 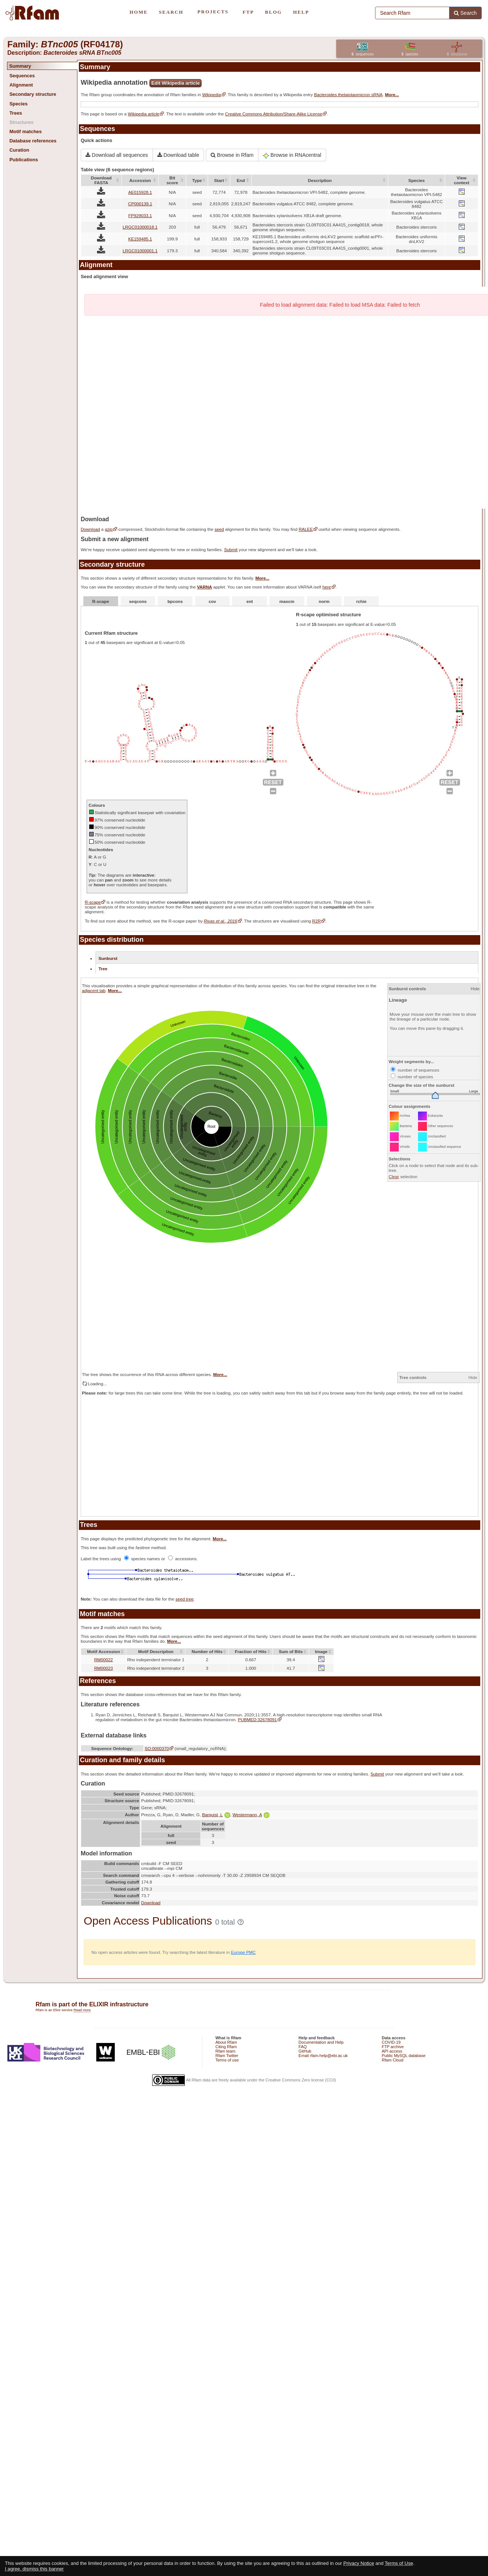 I want to click on ent, so click(x=249, y=601).